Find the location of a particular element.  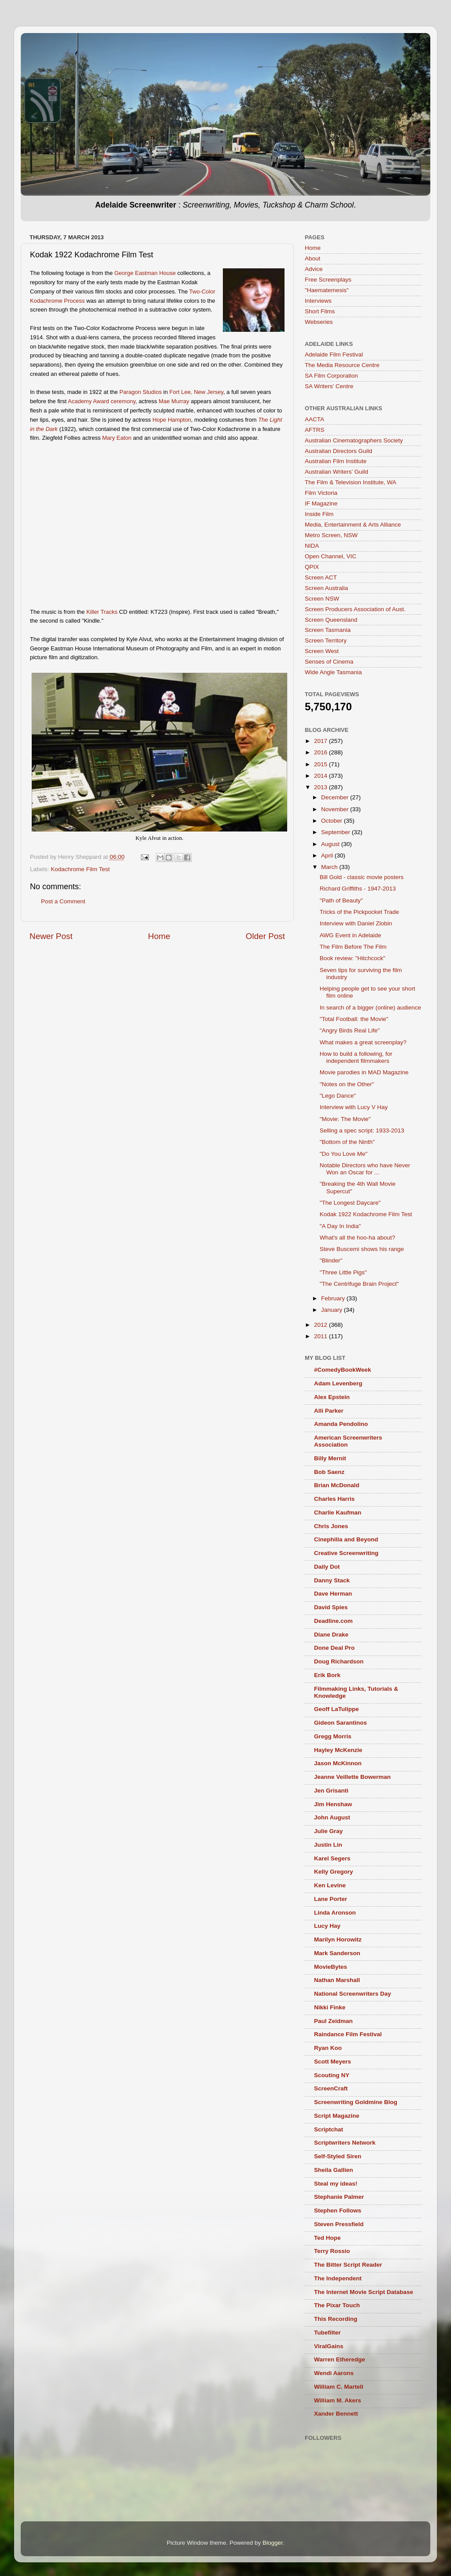

This Recording is located at coordinates (335, 2319).